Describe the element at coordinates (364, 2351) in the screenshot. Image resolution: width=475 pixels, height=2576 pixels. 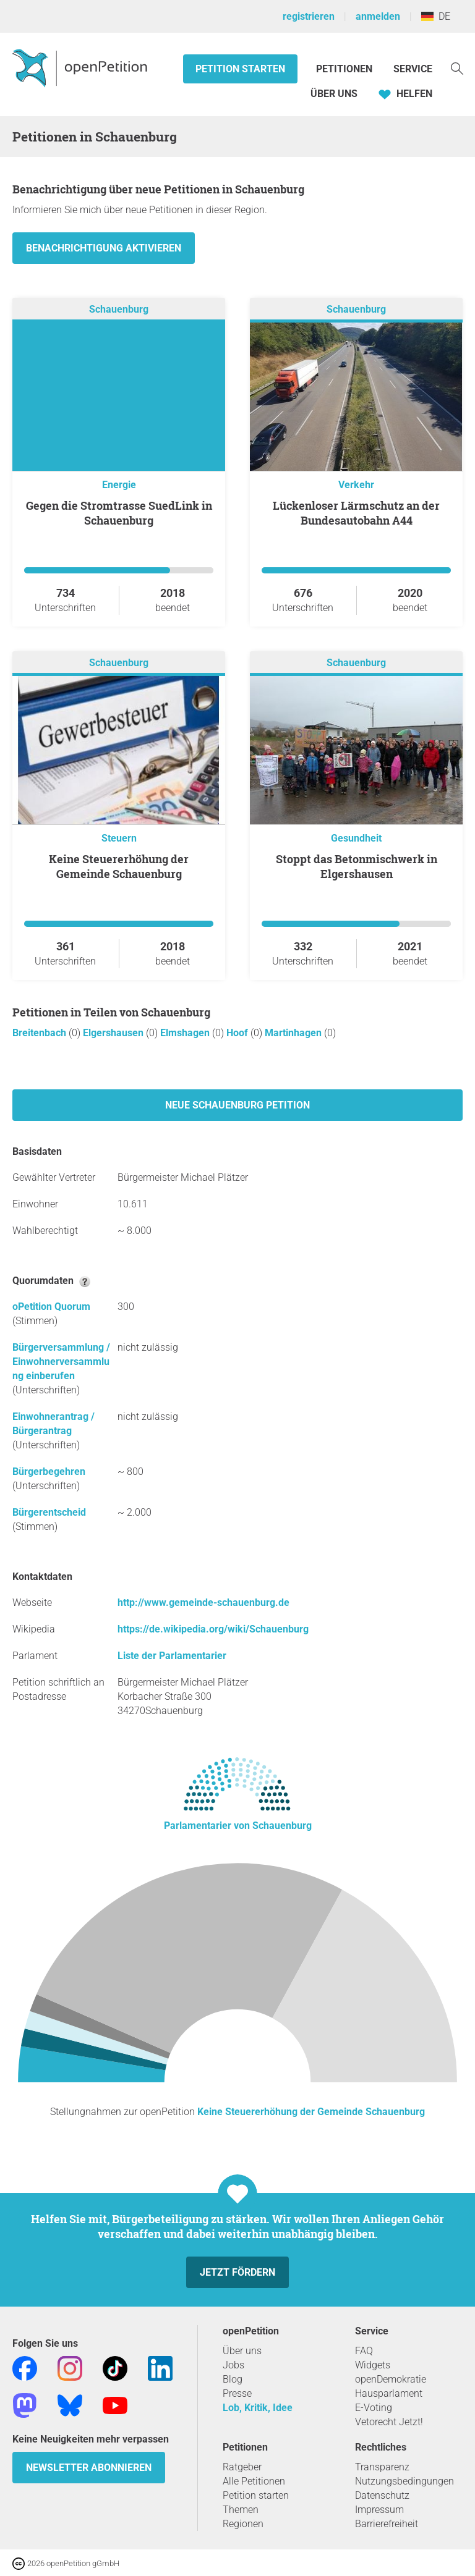
I see `FAQ` at that location.